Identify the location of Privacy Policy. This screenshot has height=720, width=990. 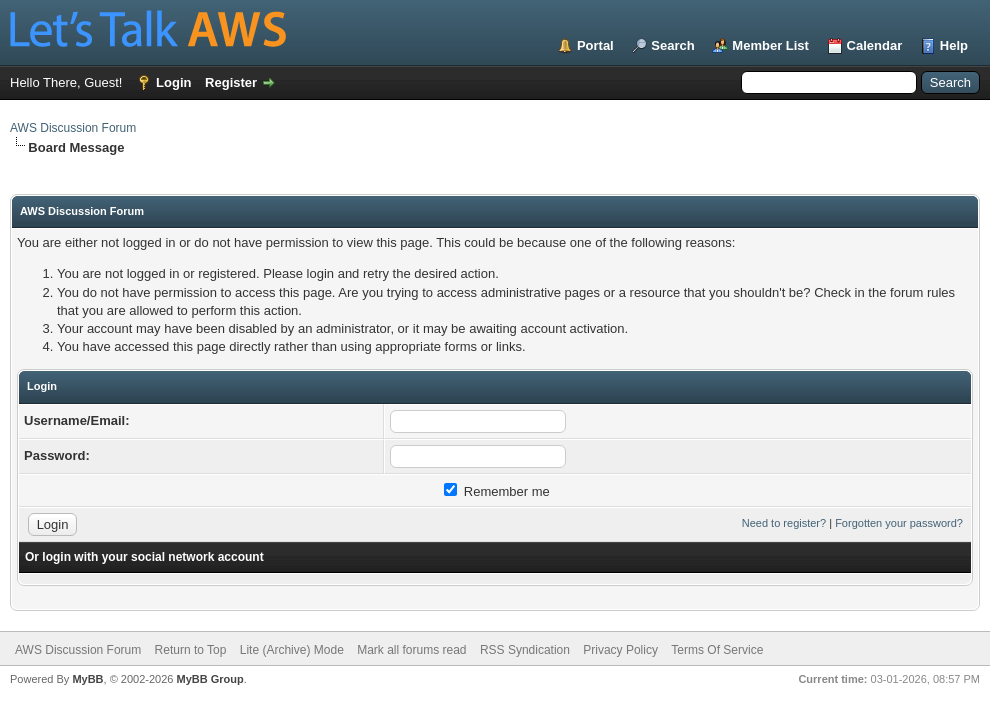
(620, 650).